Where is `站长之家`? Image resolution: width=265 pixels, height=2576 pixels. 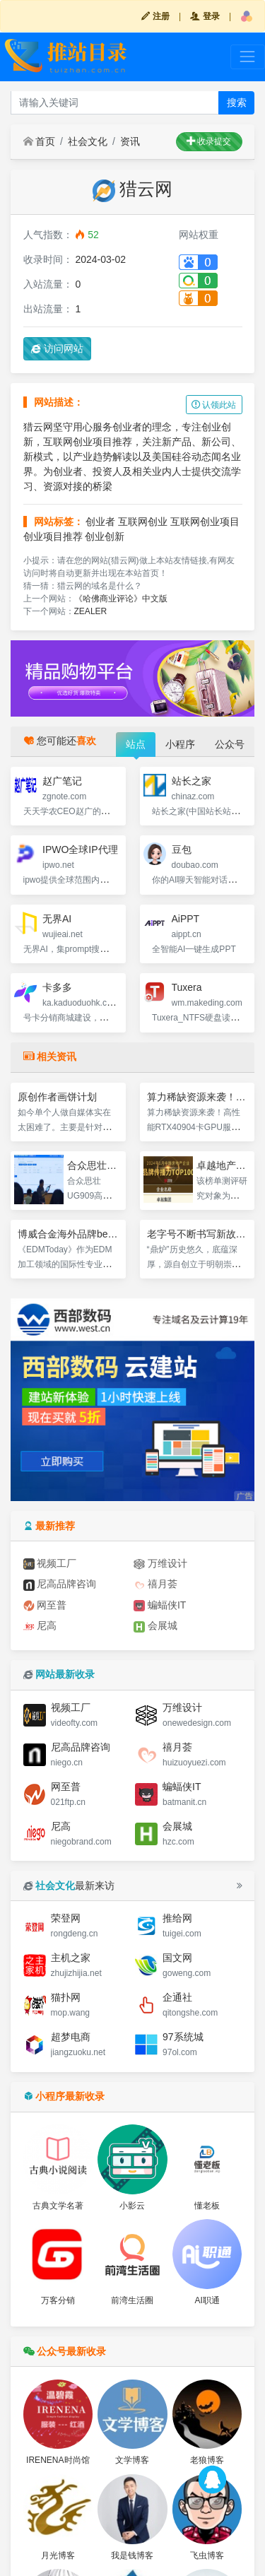
站长之家 is located at coordinates (191, 781).